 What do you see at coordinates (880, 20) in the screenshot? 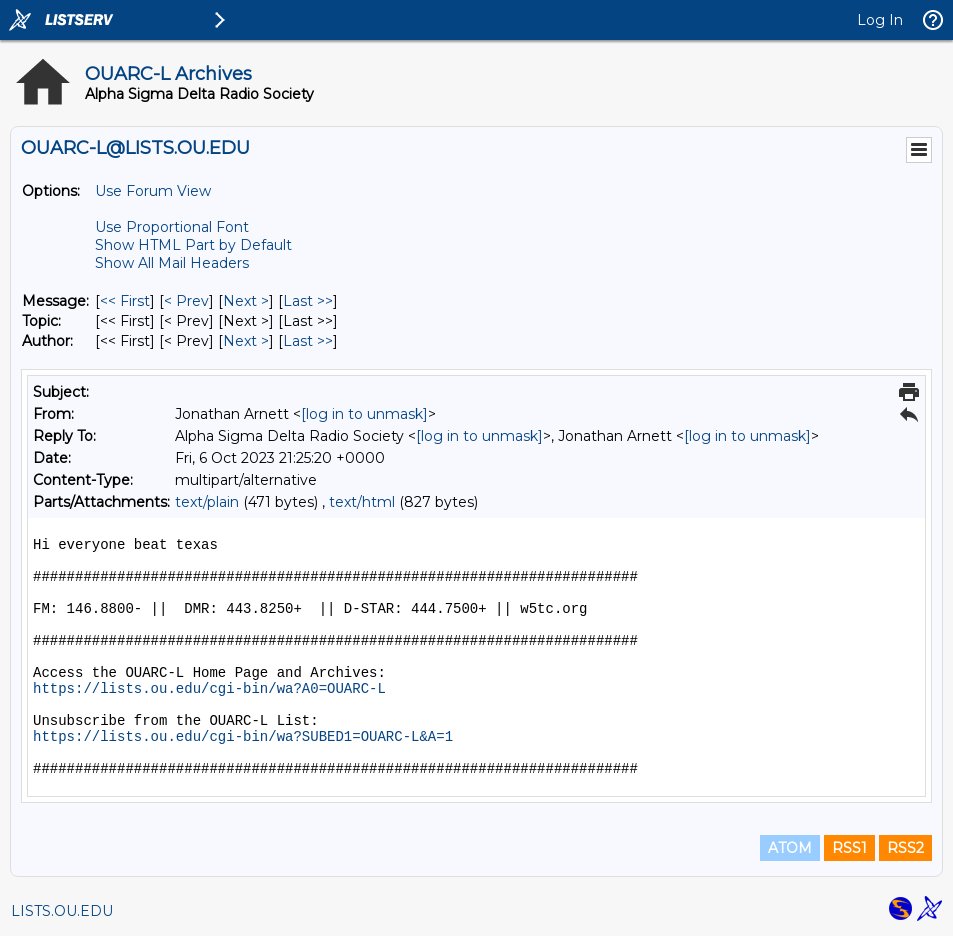
I see `Log In` at bounding box center [880, 20].